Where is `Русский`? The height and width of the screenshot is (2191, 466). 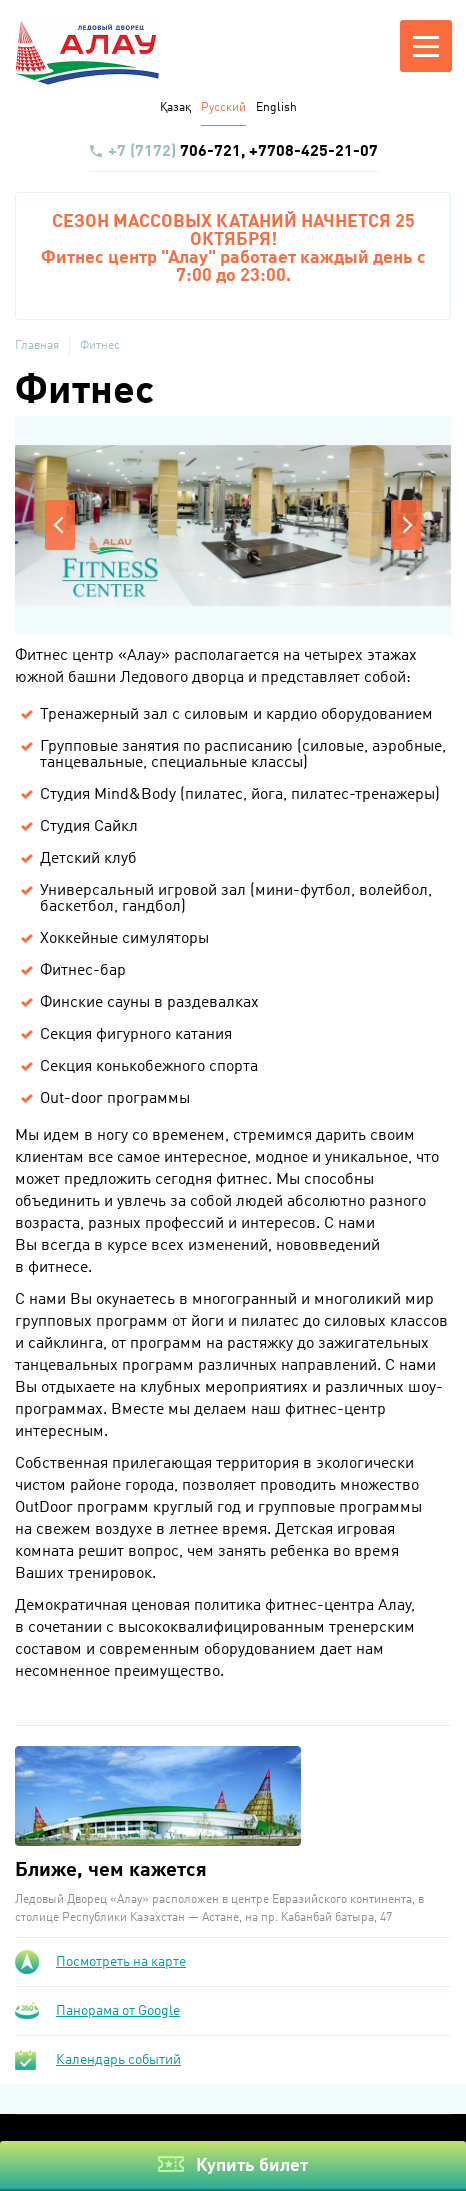
Русский is located at coordinates (223, 108).